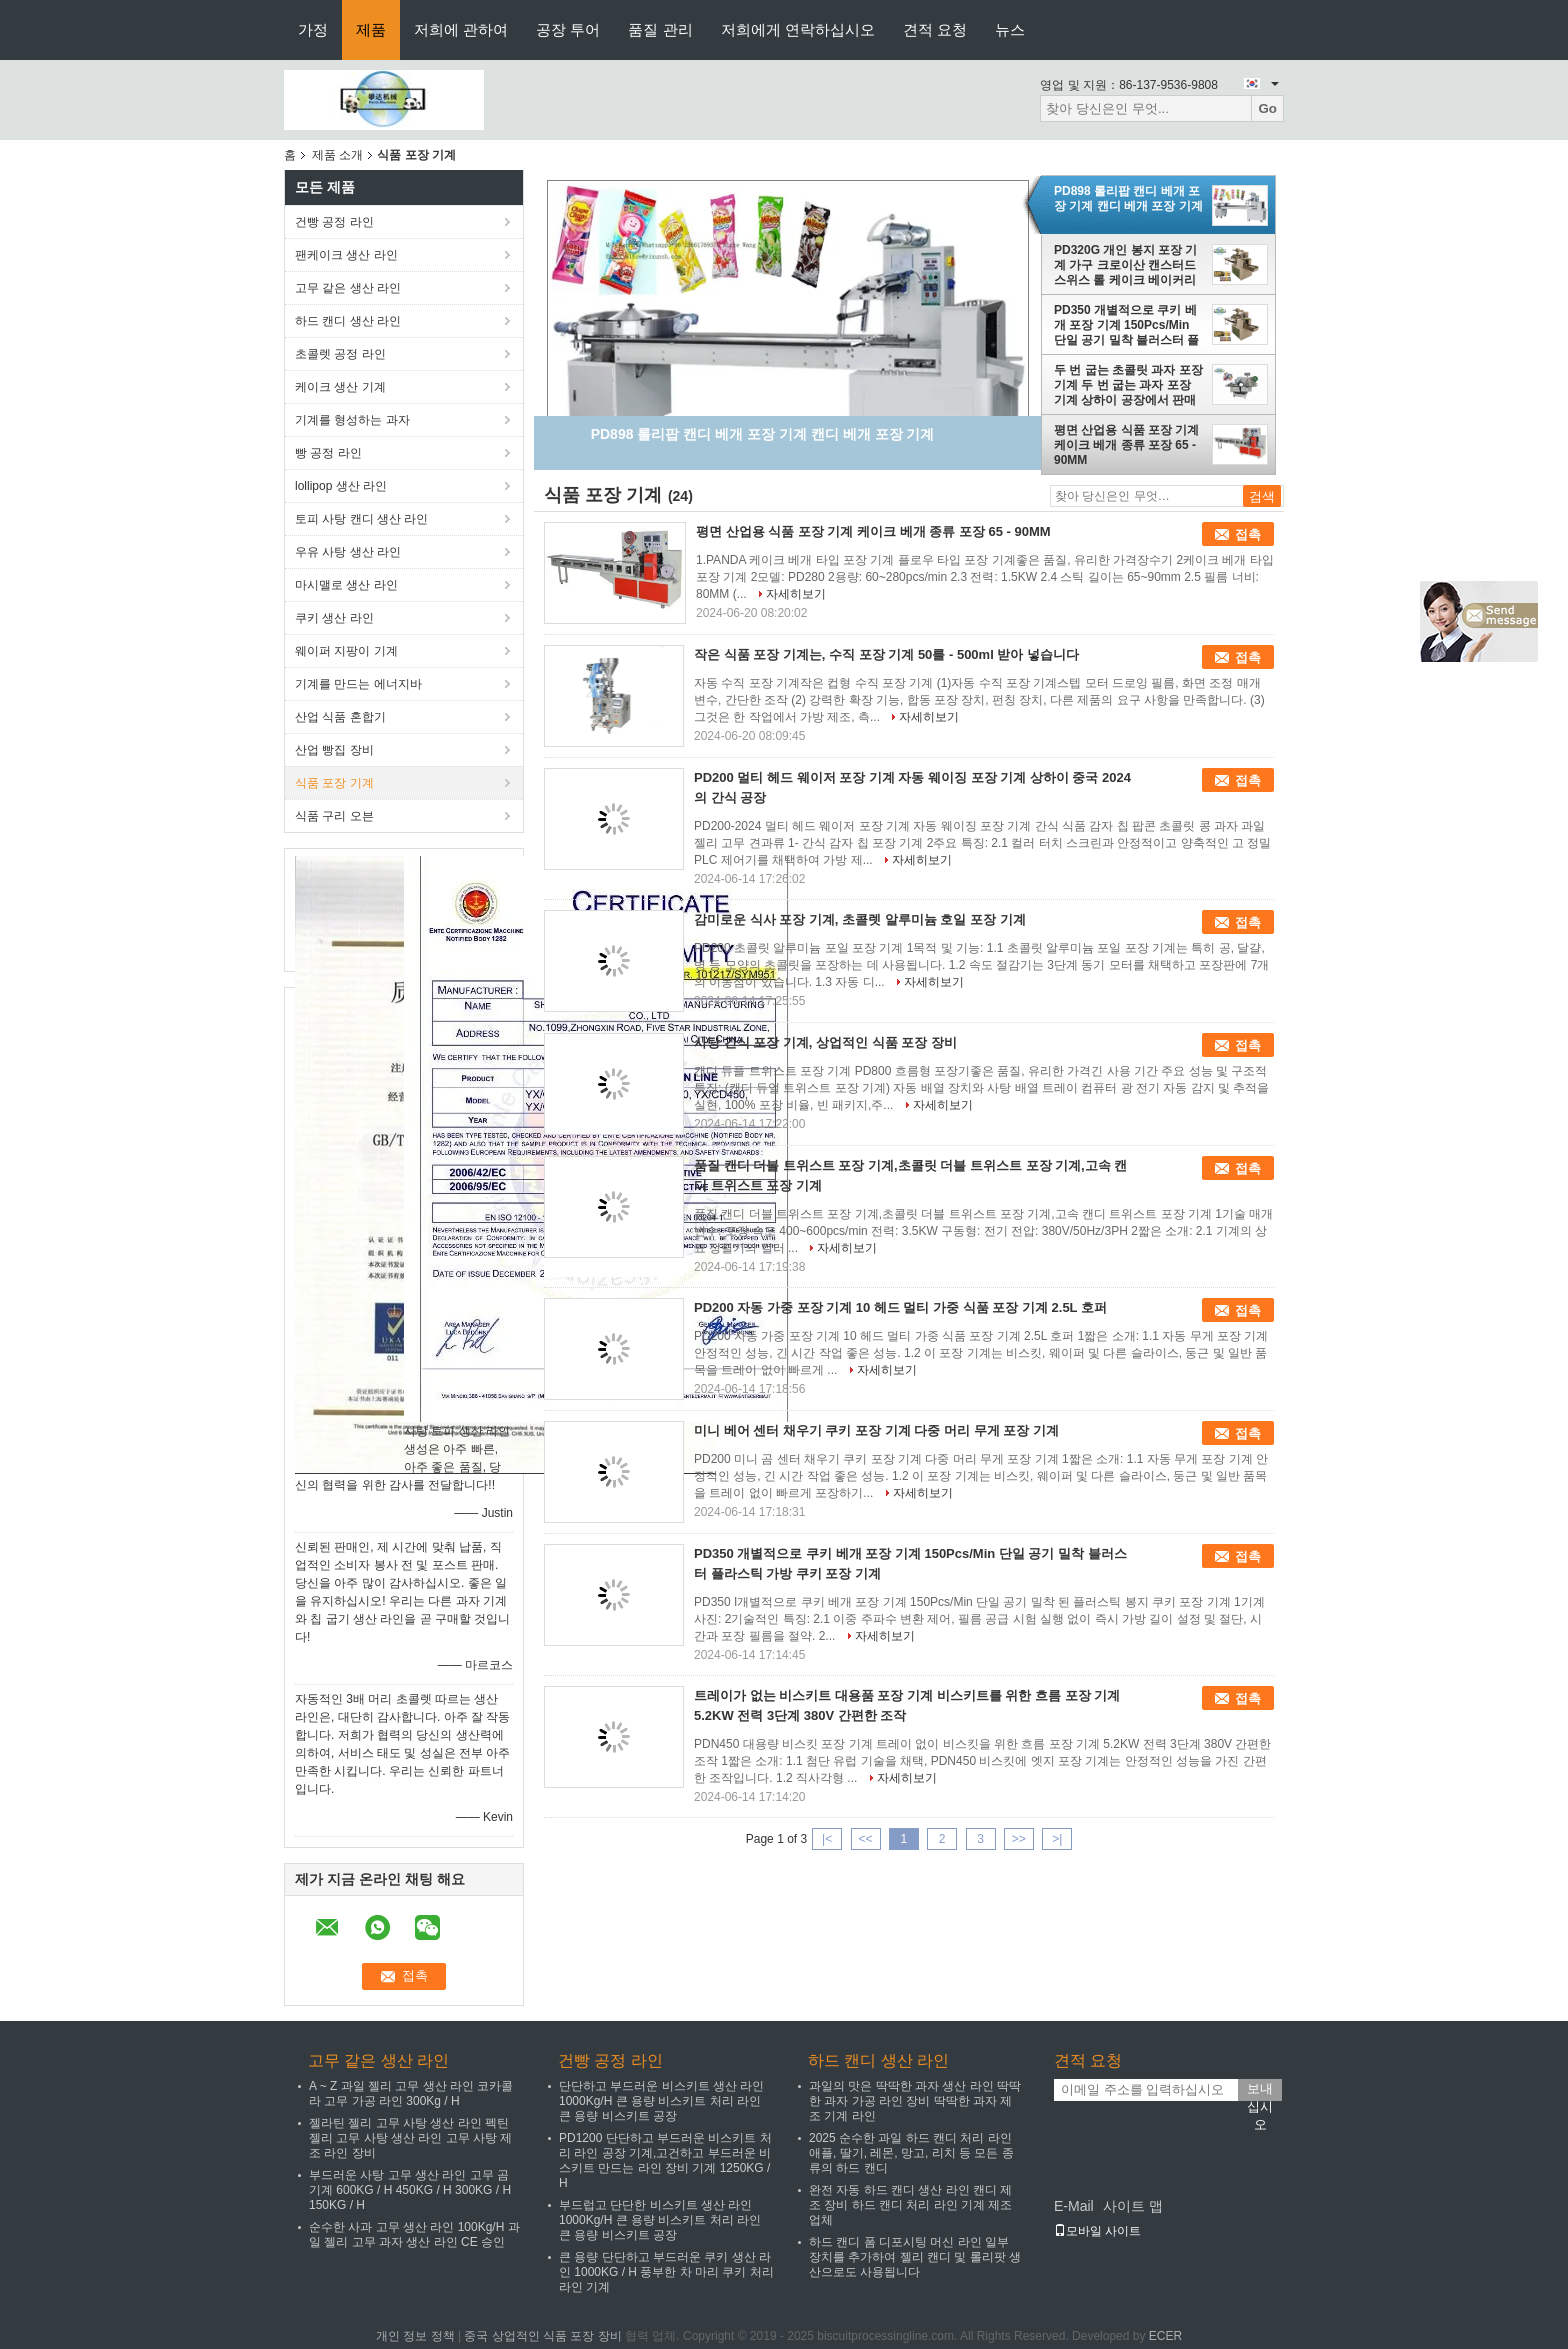  What do you see at coordinates (313, 29) in the screenshot?
I see `가정` at bounding box center [313, 29].